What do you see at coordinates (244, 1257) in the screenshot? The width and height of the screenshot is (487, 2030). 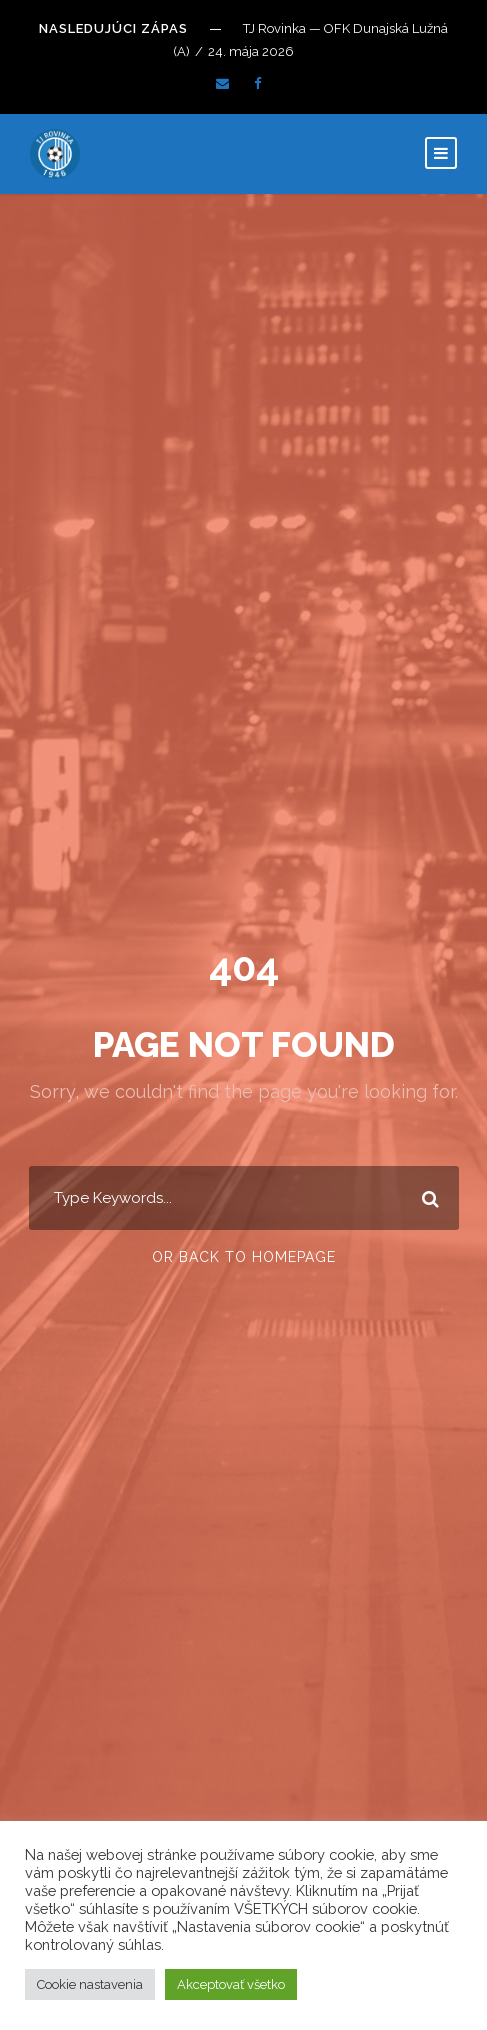 I see `Or Back To Homepage` at bounding box center [244, 1257].